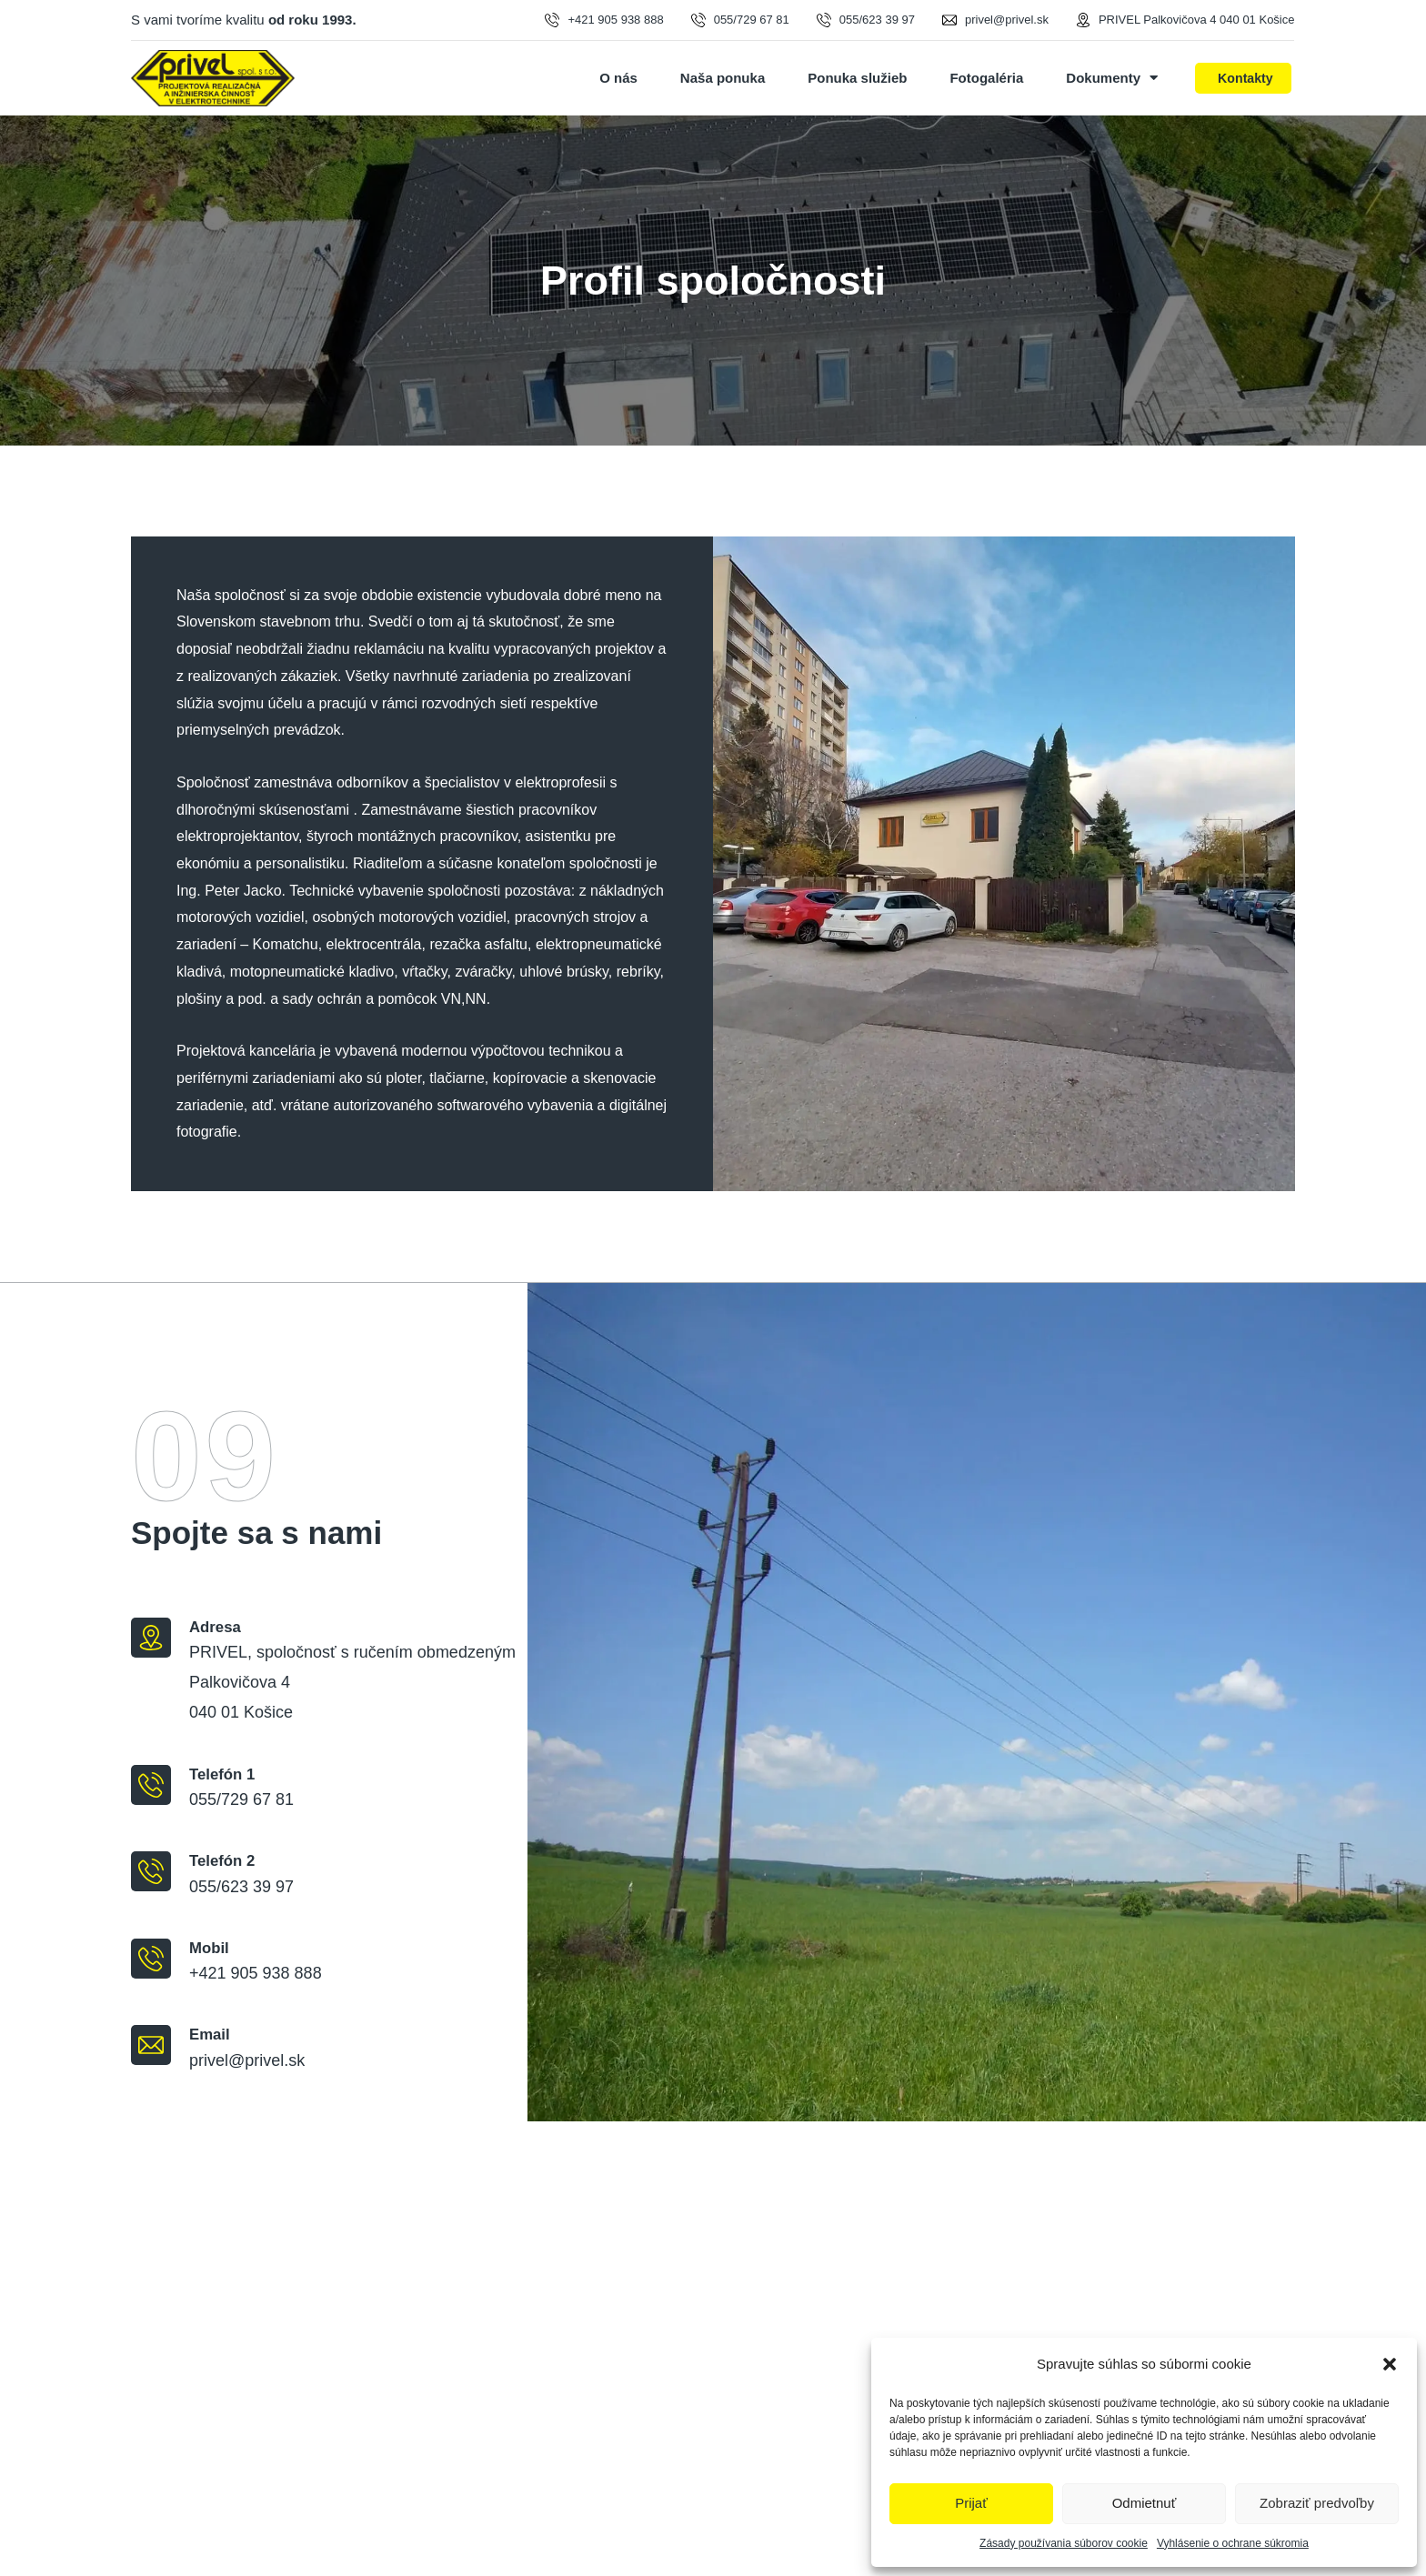  What do you see at coordinates (1317, 2503) in the screenshot?
I see `Zobraziť predvoľby` at bounding box center [1317, 2503].